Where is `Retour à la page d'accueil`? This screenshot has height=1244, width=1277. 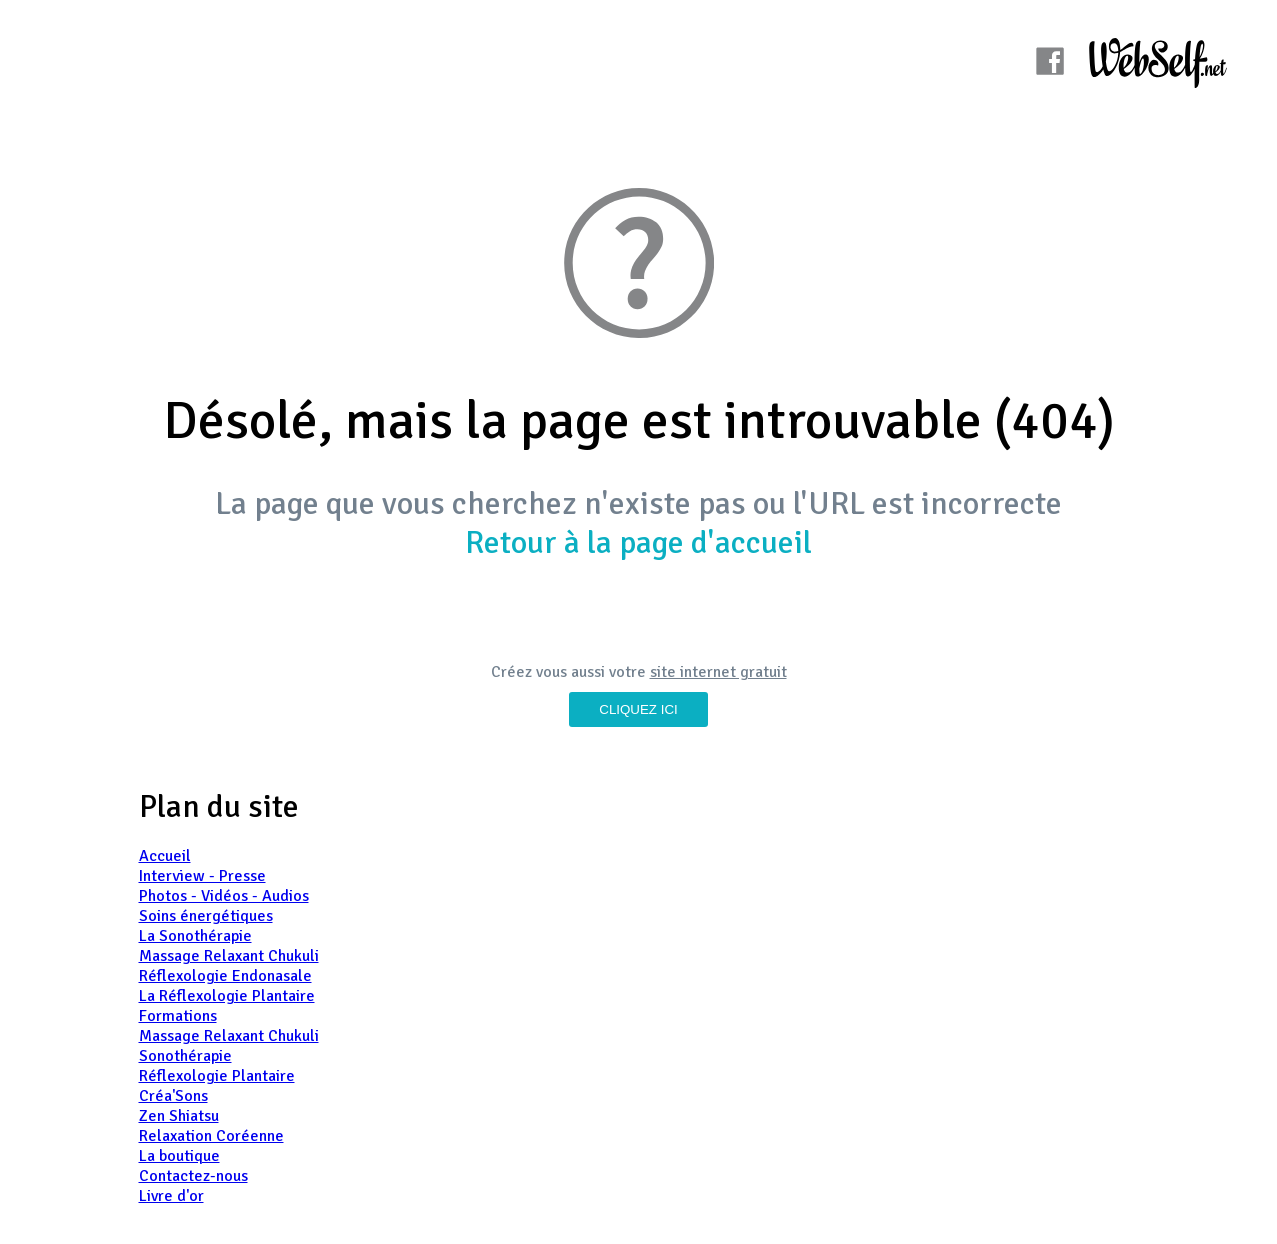 Retour à la page d'accueil is located at coordinates (638, 542).